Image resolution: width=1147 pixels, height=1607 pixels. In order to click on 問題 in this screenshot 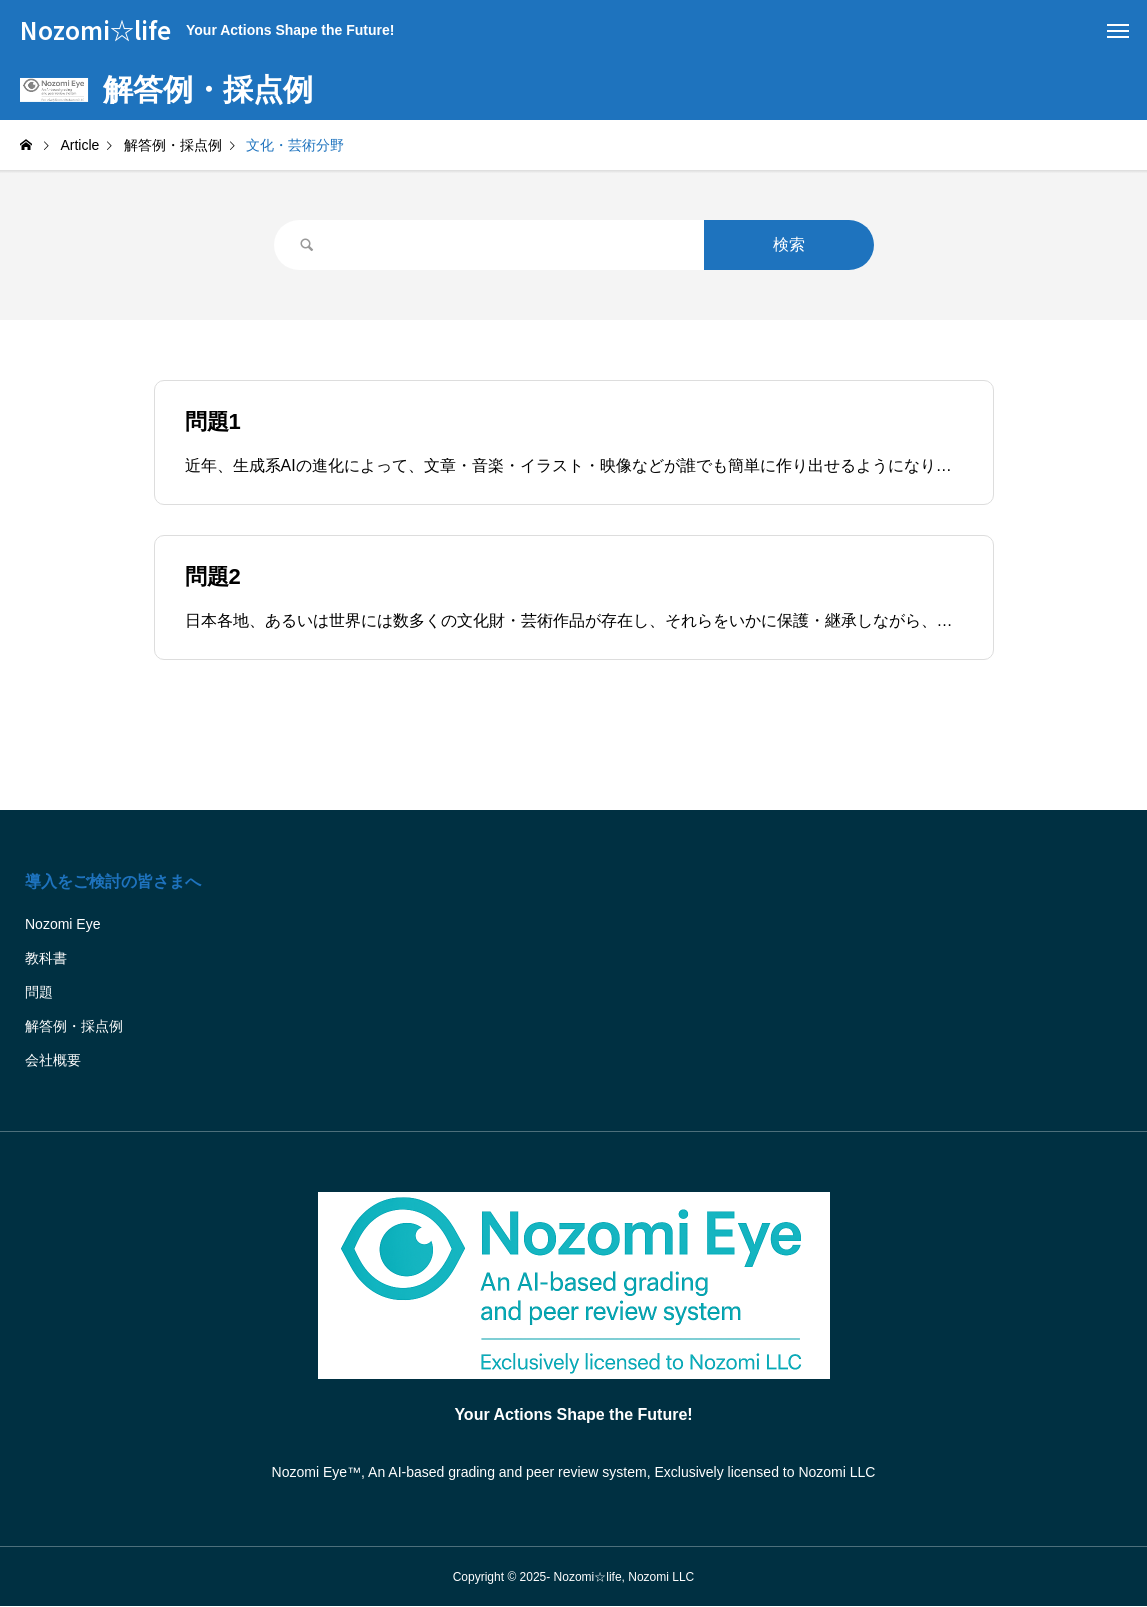, I will do `click(39, 992)`.